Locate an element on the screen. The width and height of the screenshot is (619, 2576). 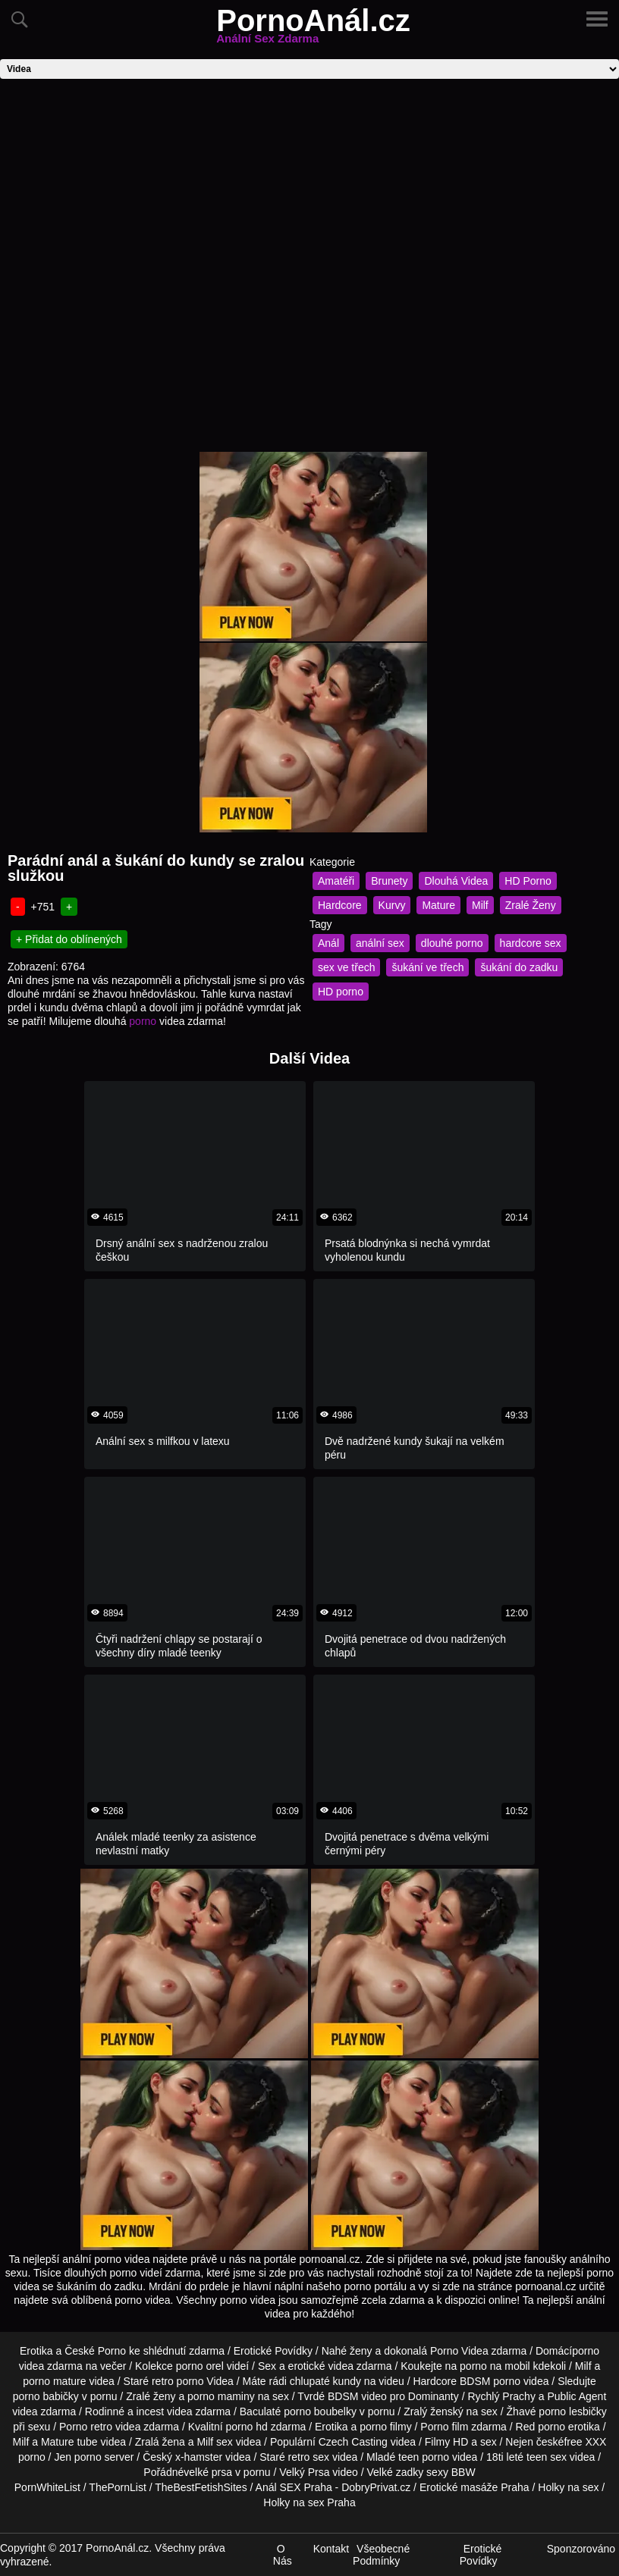
sex ve třech is located at coordinates (346, 967).